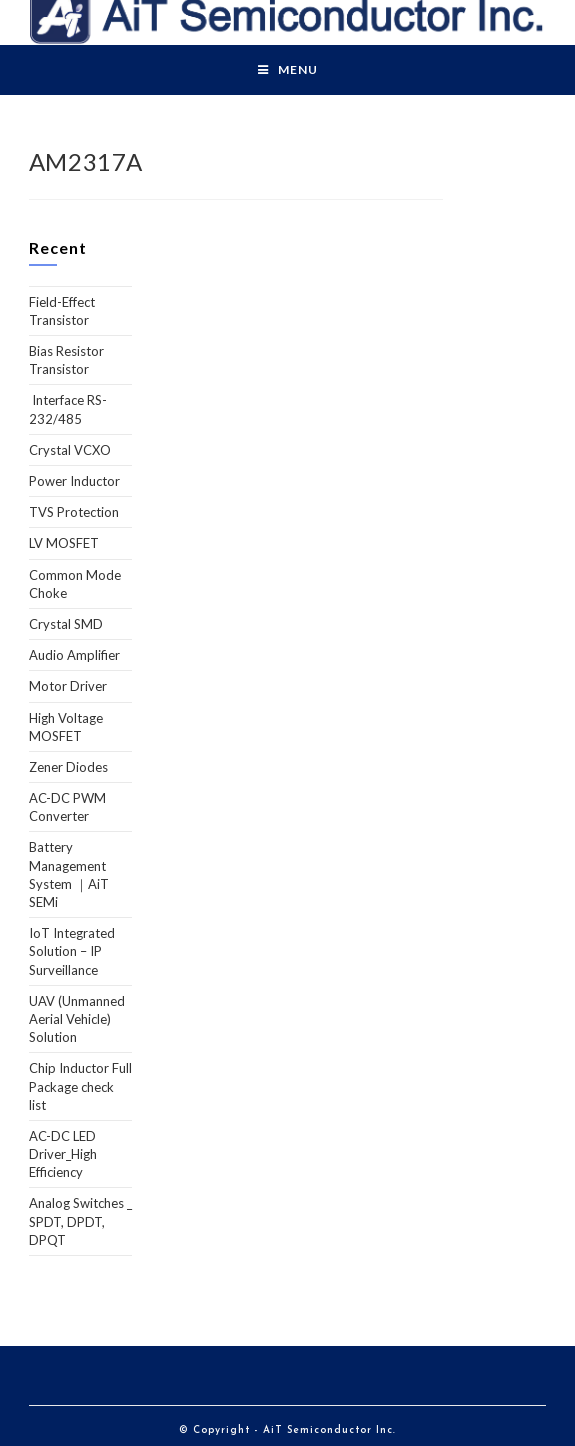 This screenshot has width=575, height=1446. Describe the element at coordinates (63, 1154) in the screenshot. I see `AC-DC LED Driver_High Efficiency` at that location.